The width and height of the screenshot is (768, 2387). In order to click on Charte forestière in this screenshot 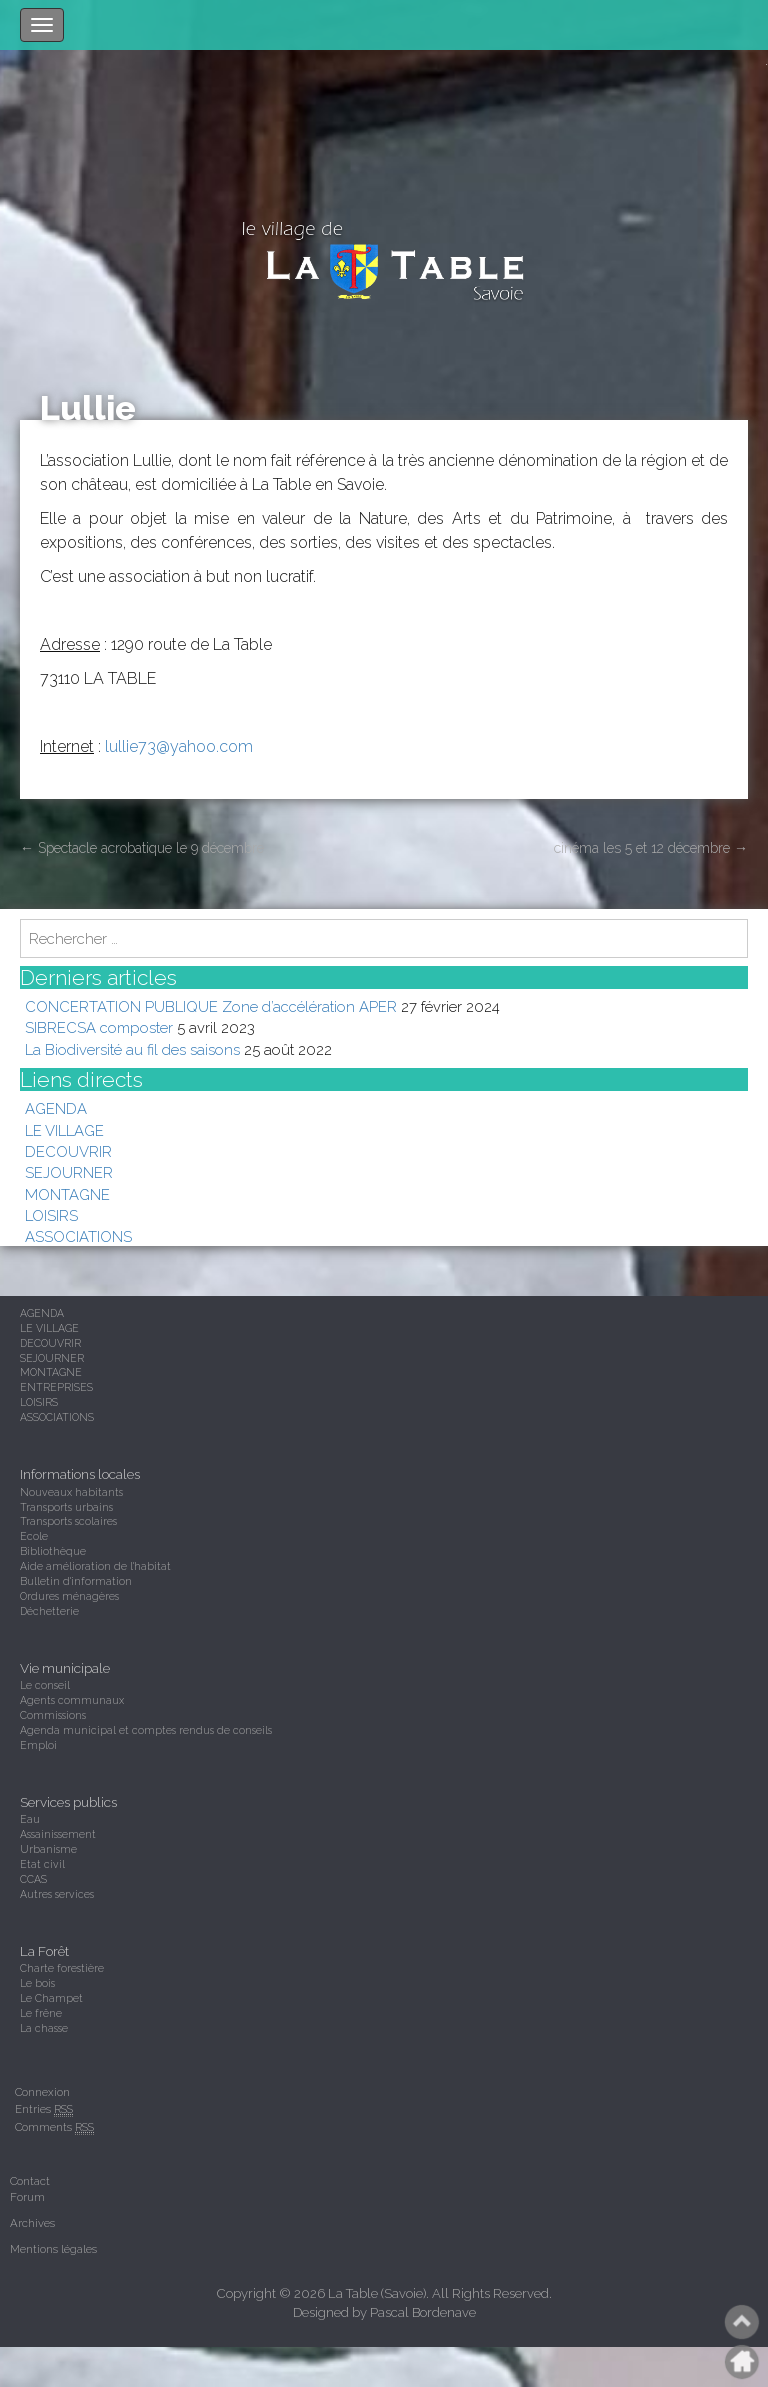, I will do `click(62, 1968)`.